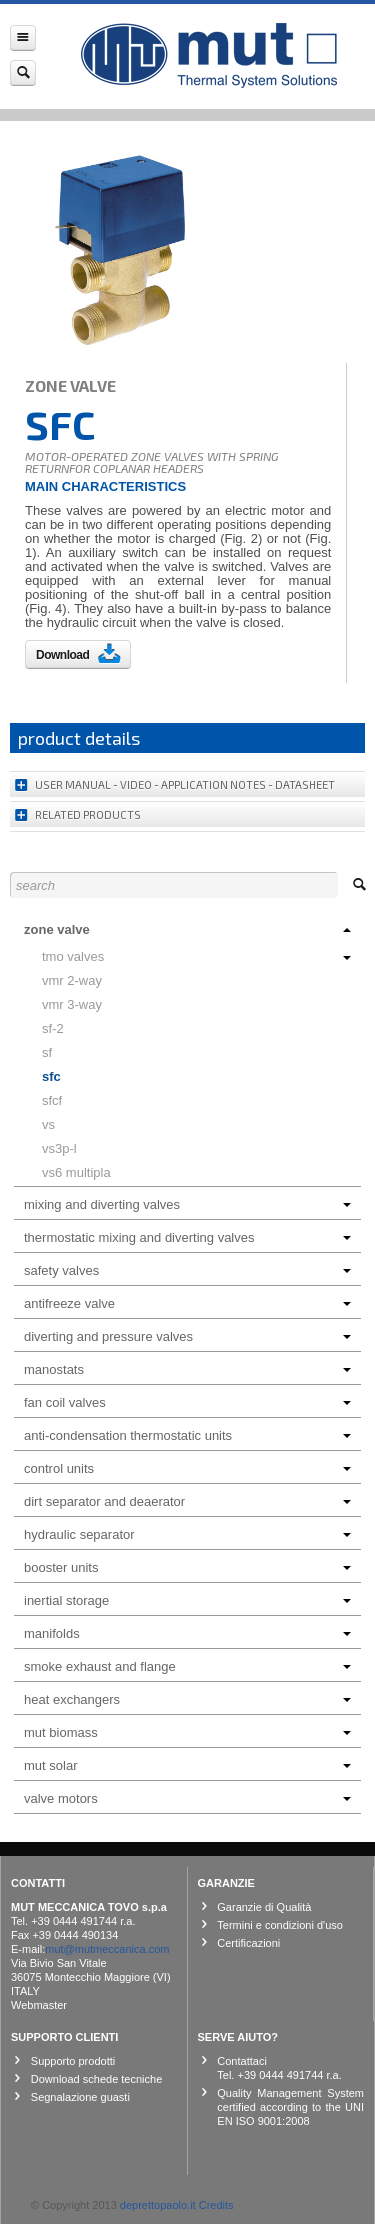  What do you see at coordinates (187, 1633) in the screenshot?
I see `Manifolds` at bounding box center [187, 1633].